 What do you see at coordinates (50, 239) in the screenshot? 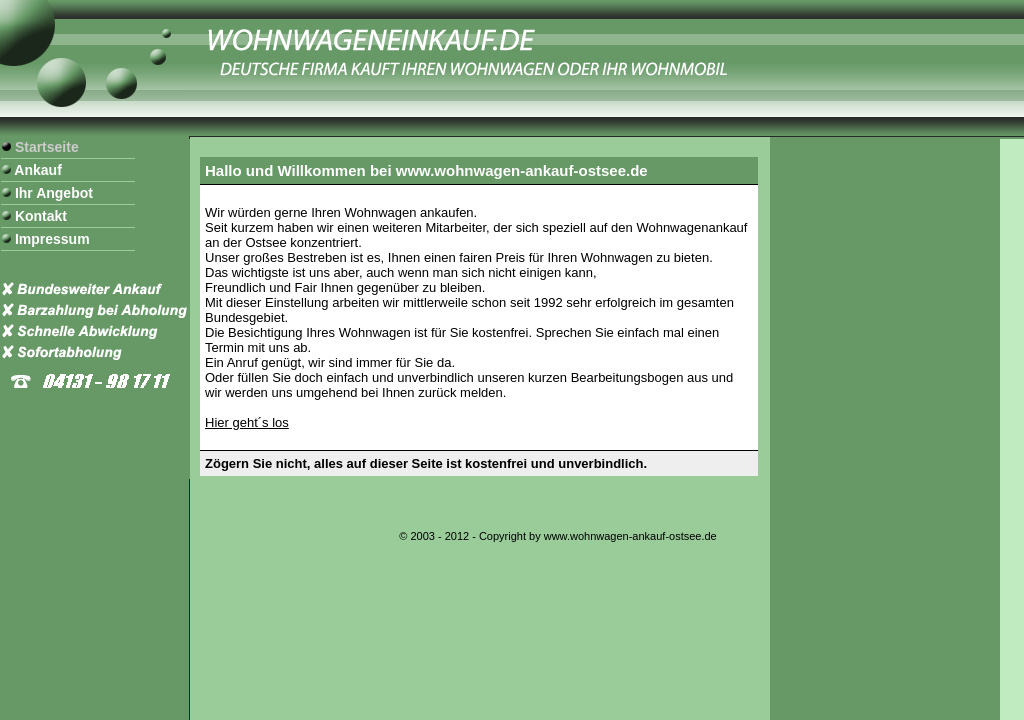
I see `Impressum` at bounding box center [50, 239].